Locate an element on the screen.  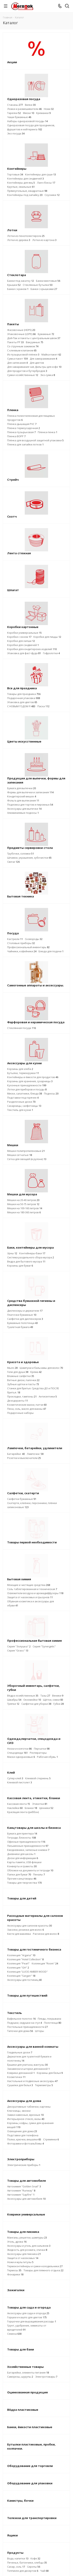
Пледы, покрывала is located at coordinates (49, 1631).